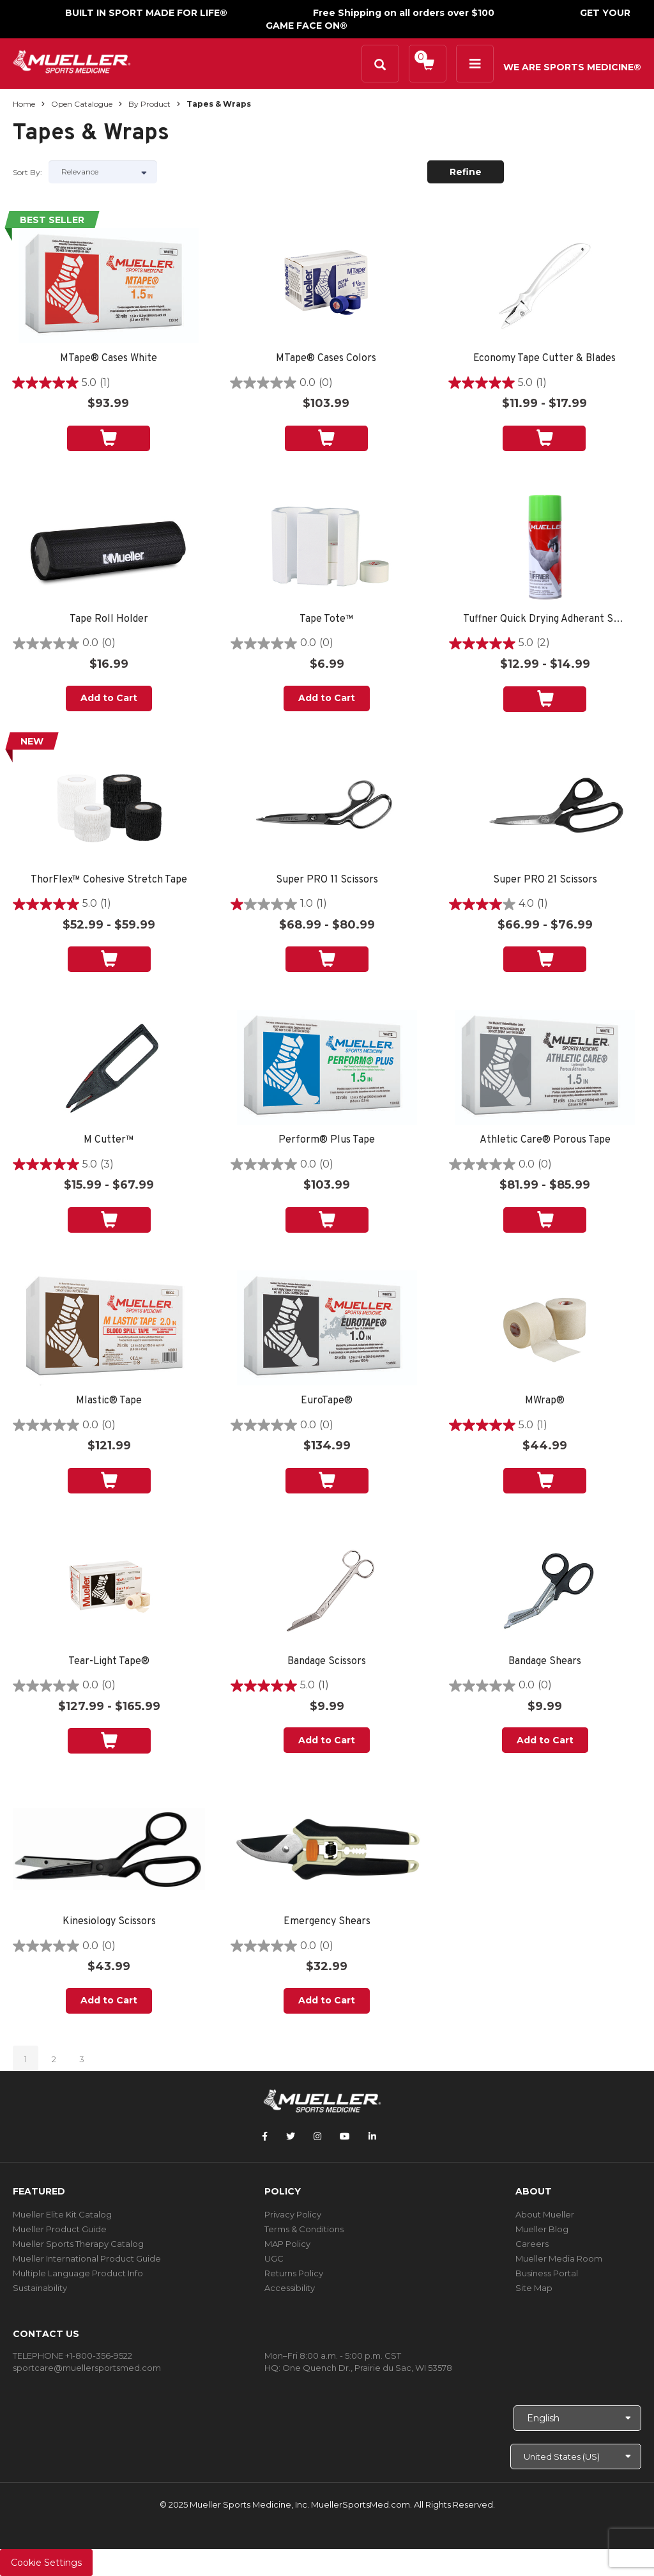 This screenshot has width=654, height=2576. I want to click on Athletic Care® Porous Tape, so click(545, 1140).